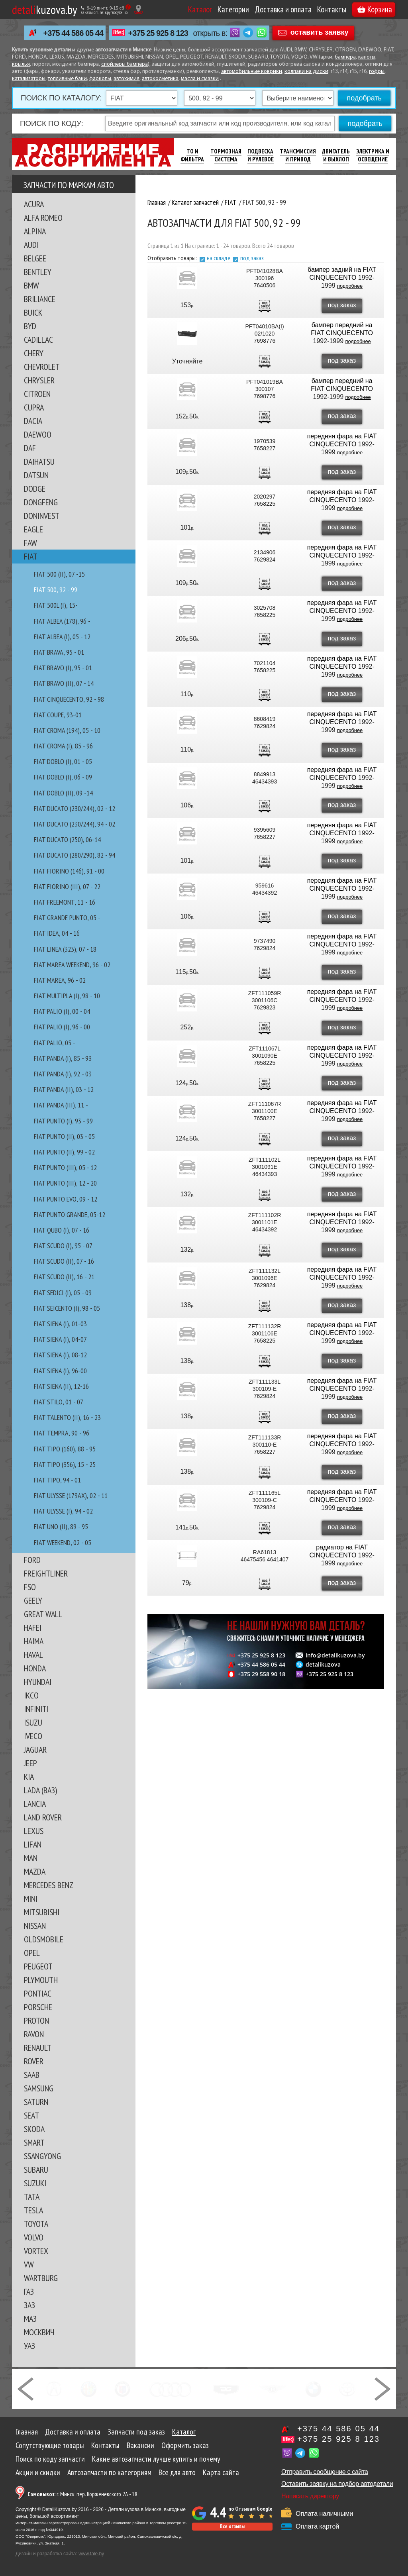  I want to click on FIAT PUNTO (III), 12 - 20, so click(65, 1183).